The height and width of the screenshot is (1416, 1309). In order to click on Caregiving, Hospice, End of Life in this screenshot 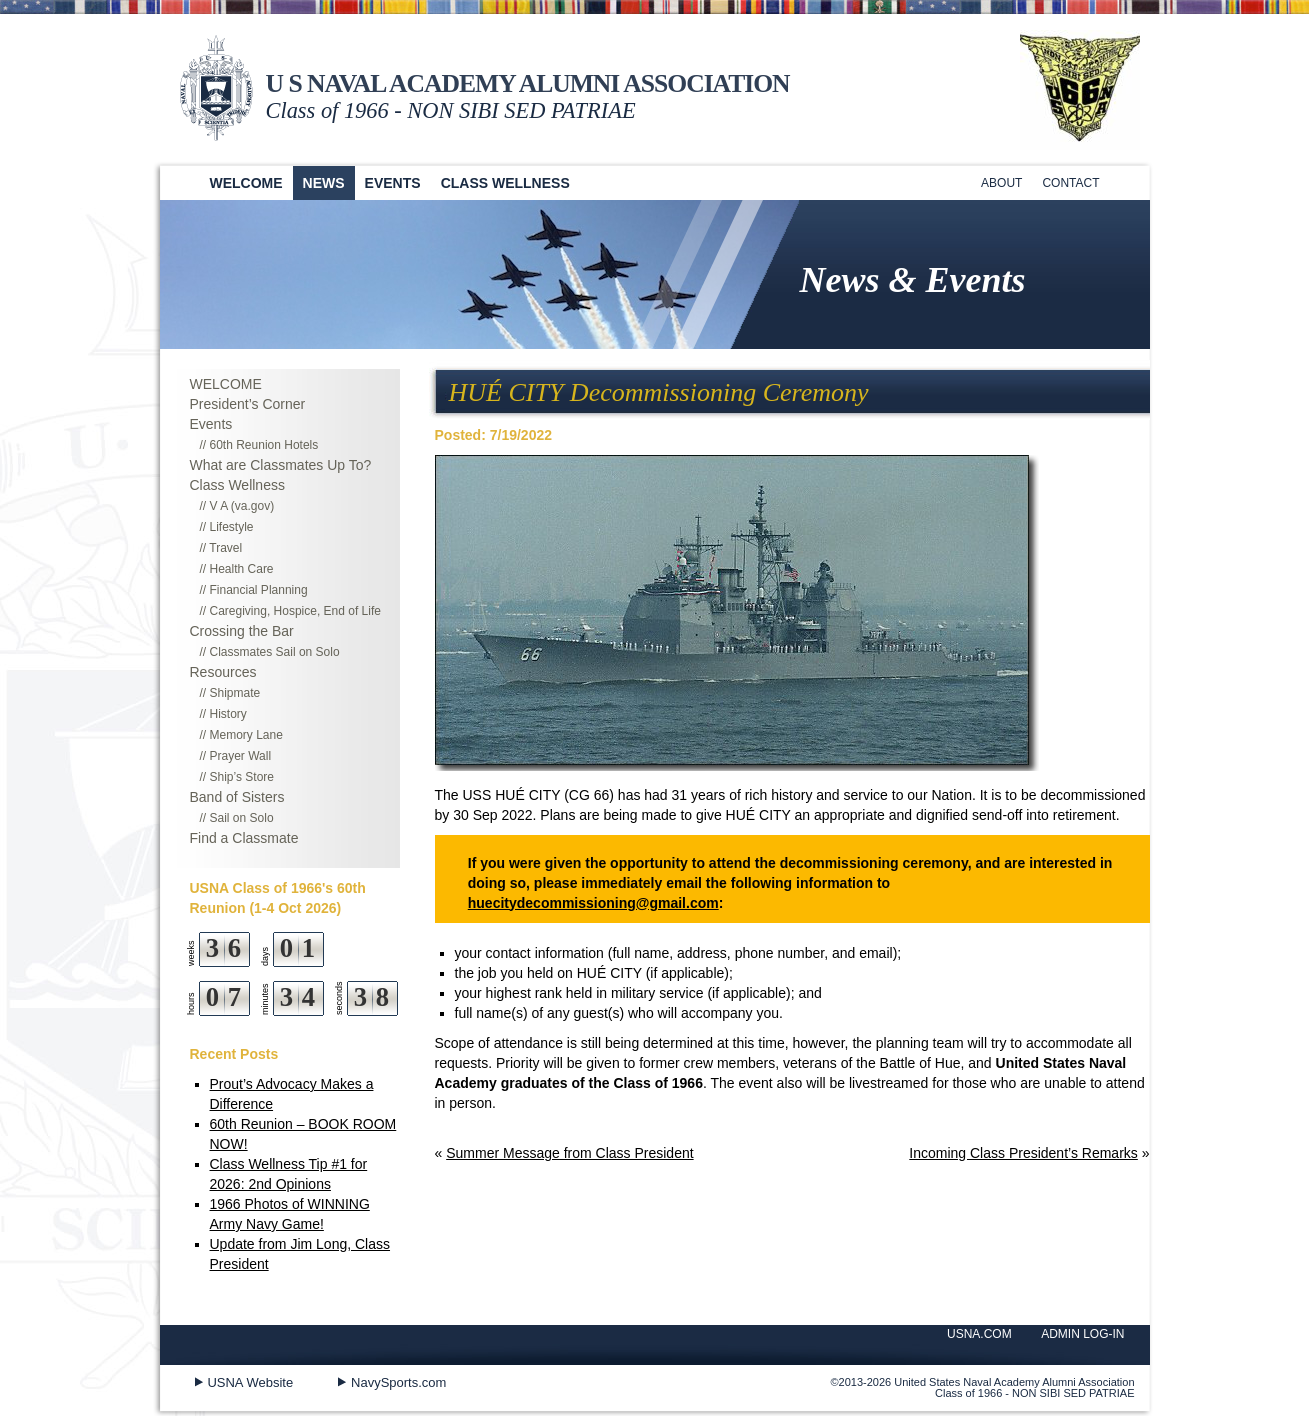, I will do `click(295, 611)`.